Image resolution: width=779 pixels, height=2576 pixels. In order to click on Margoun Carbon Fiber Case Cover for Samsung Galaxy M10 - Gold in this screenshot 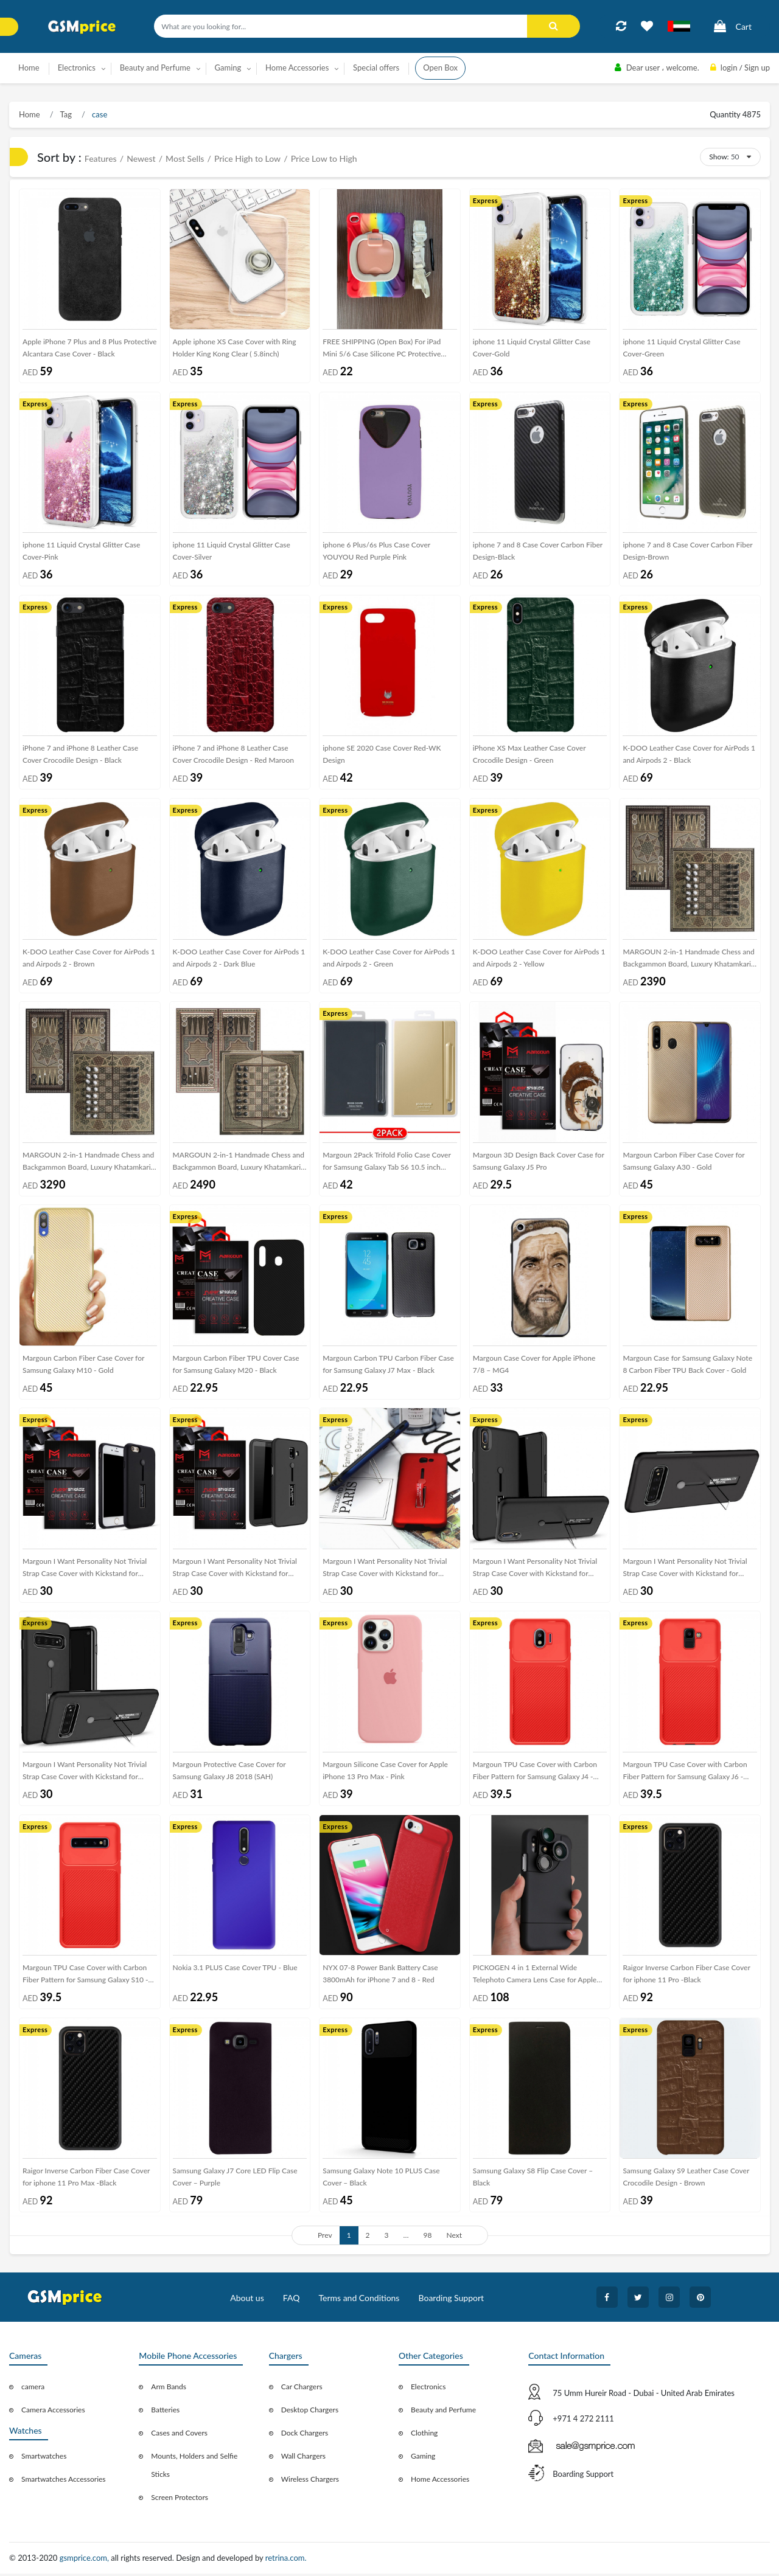, I will do `click(83, 1366)`.